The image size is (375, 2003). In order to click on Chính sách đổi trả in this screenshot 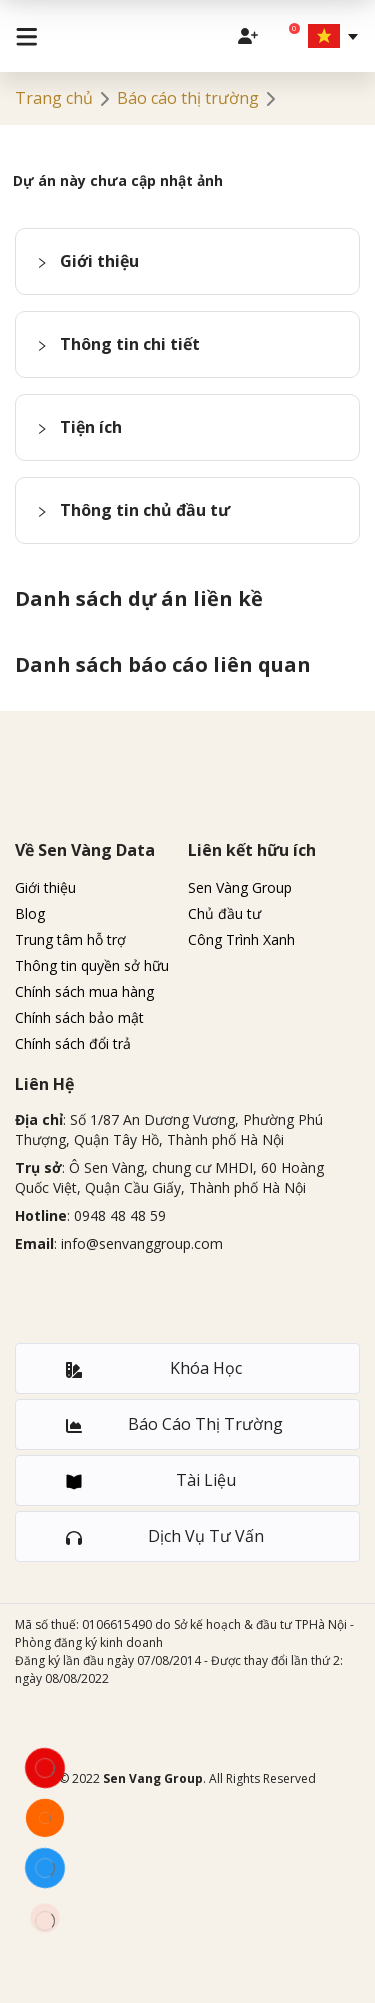, I will do `click(73, 1043)`.